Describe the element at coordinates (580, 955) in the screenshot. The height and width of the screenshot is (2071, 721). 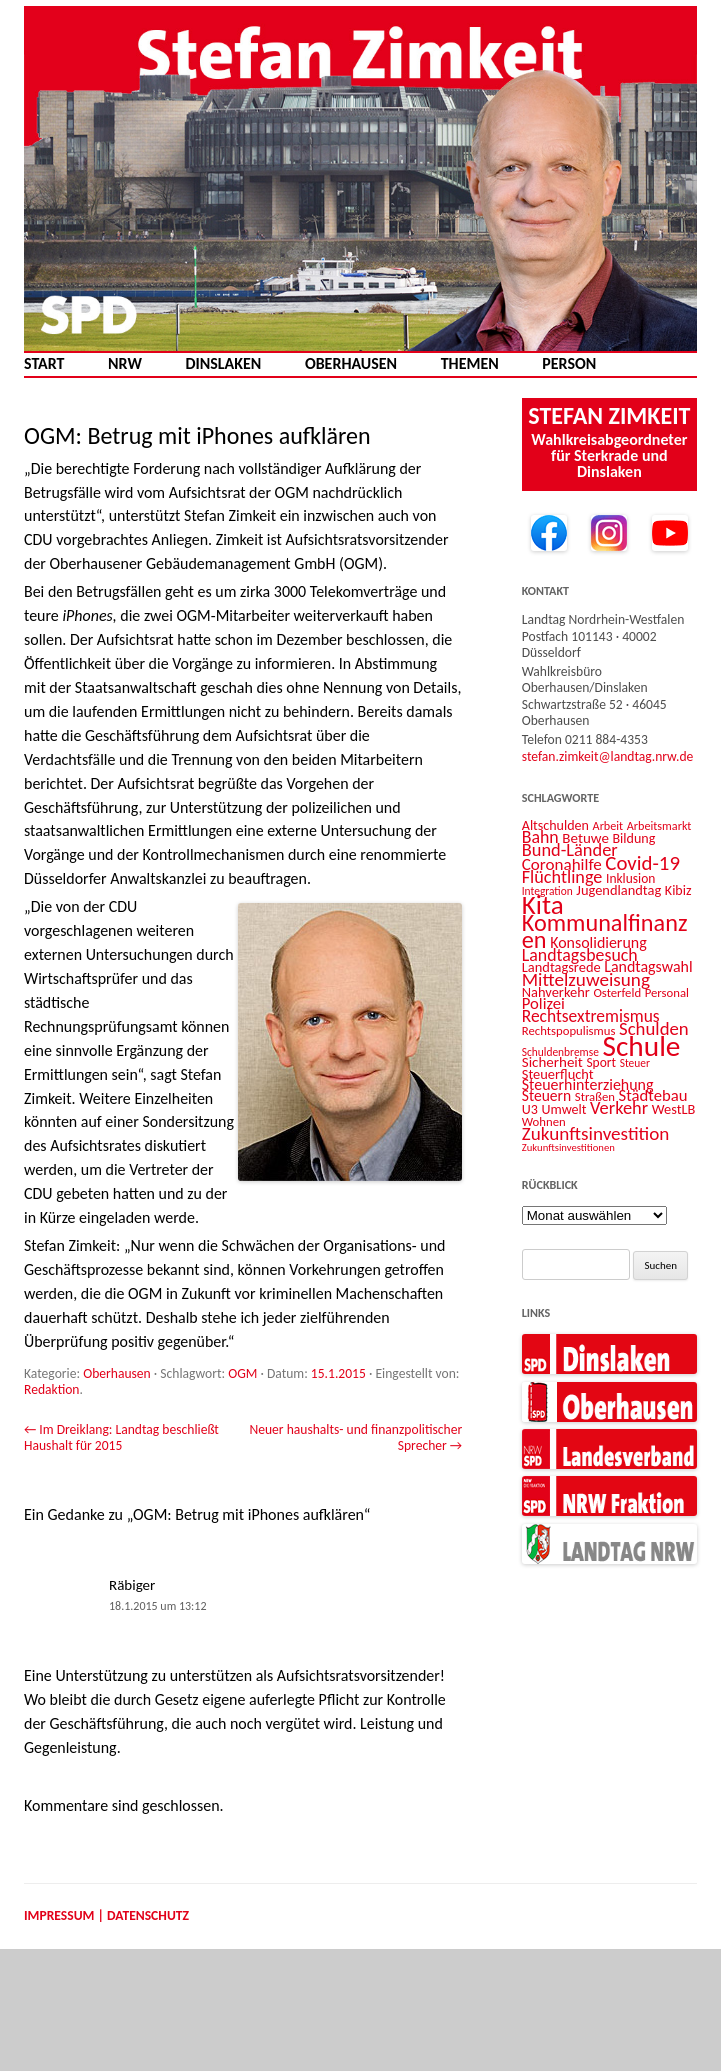
I see `Landtagsbesuch [Landtagsbesuch (23 Einträge)]` at that location.